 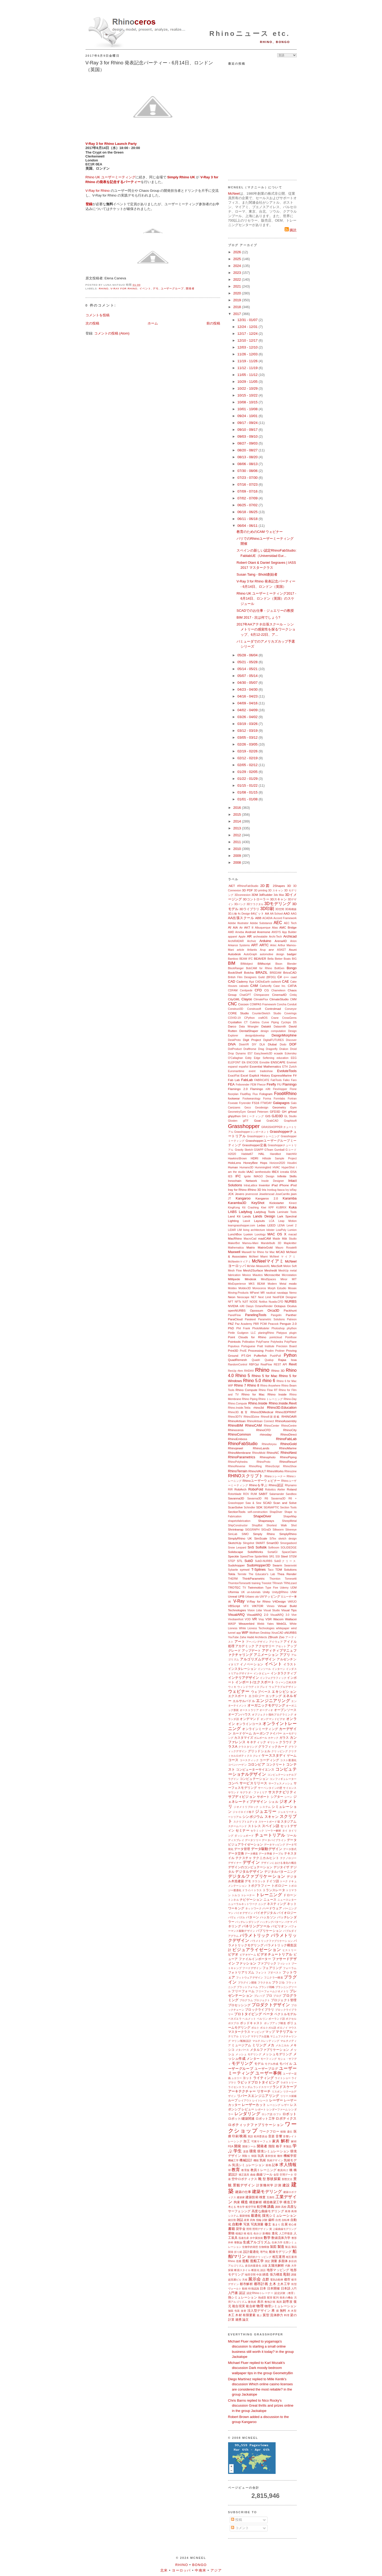 What do you see at coordinates (243, 1678) in the screenshot?
I see `インテリアデザイン` at bounding box center [243, 1678].